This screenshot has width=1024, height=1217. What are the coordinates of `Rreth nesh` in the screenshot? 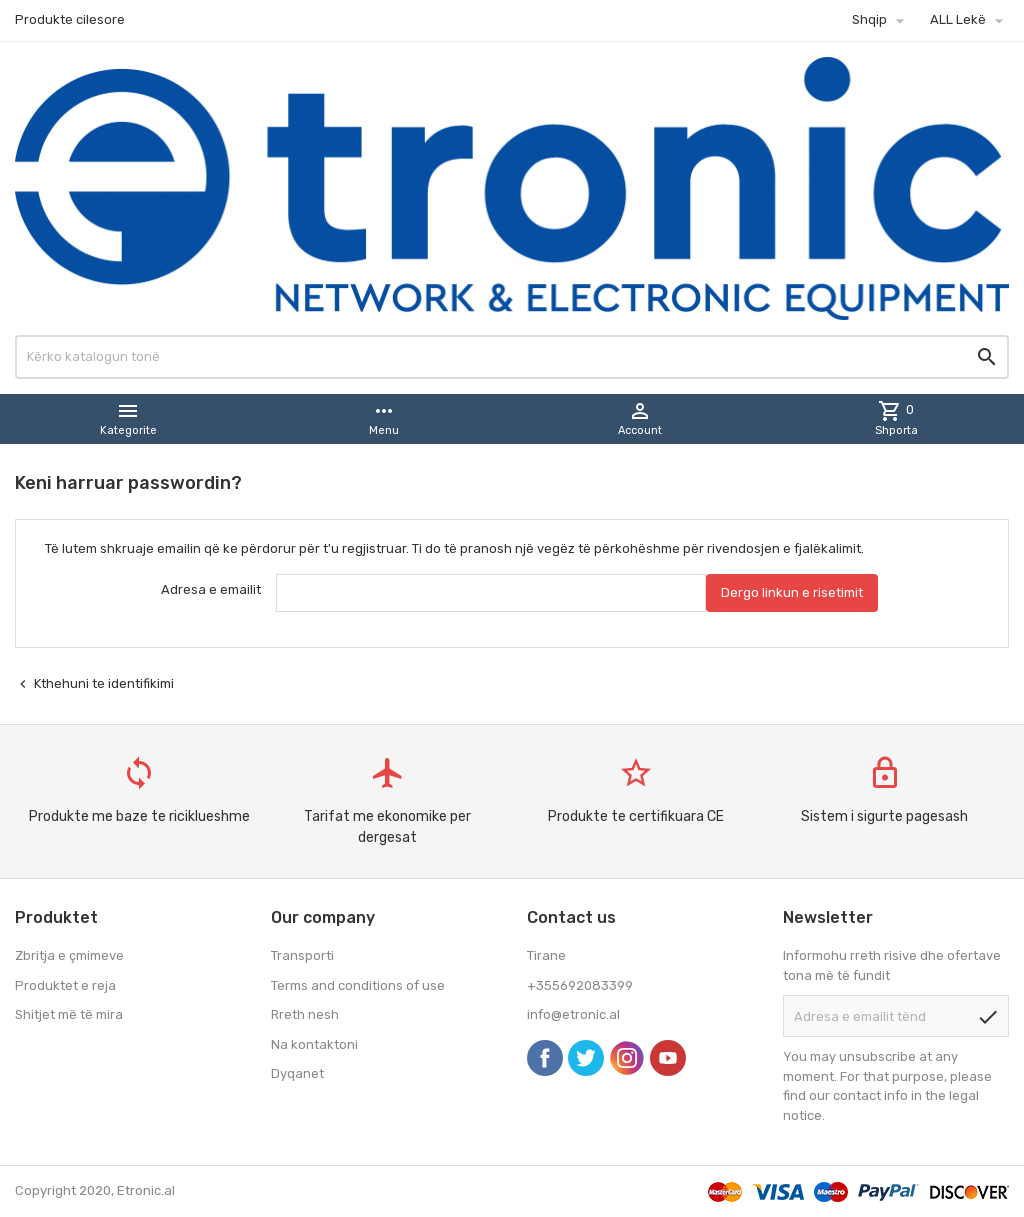 It's located at (305, 1014).